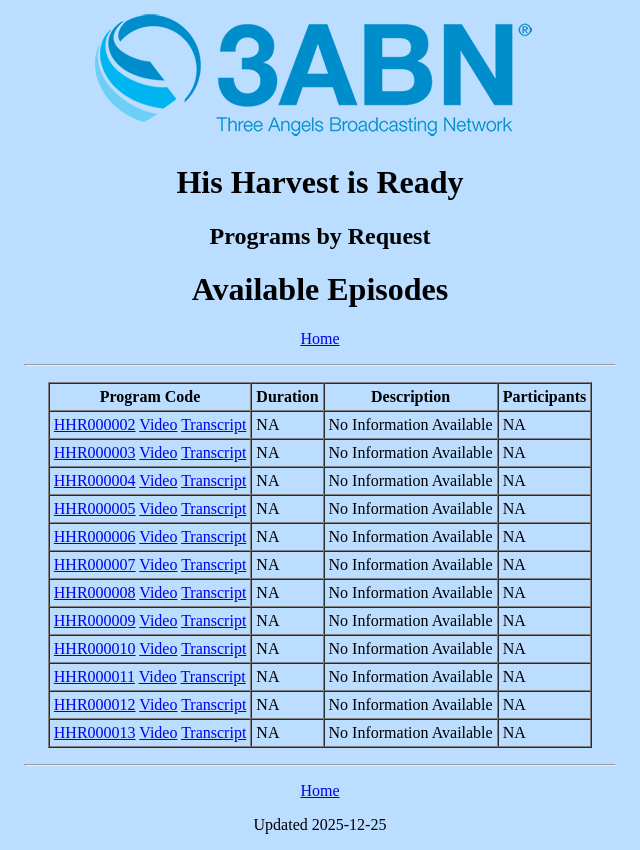 This screenshot has width=640, height=850. I want to click on HHR000003, so click(95, 452).